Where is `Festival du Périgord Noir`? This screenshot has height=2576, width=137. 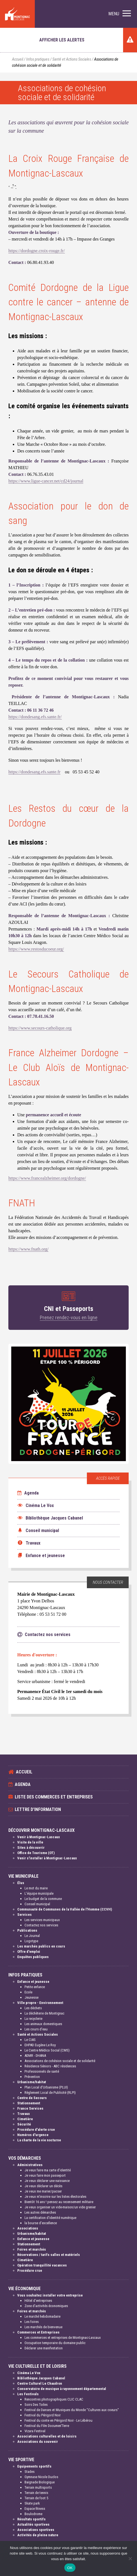
Festival du Périgord Noir is located at coordinates (43, 2415).